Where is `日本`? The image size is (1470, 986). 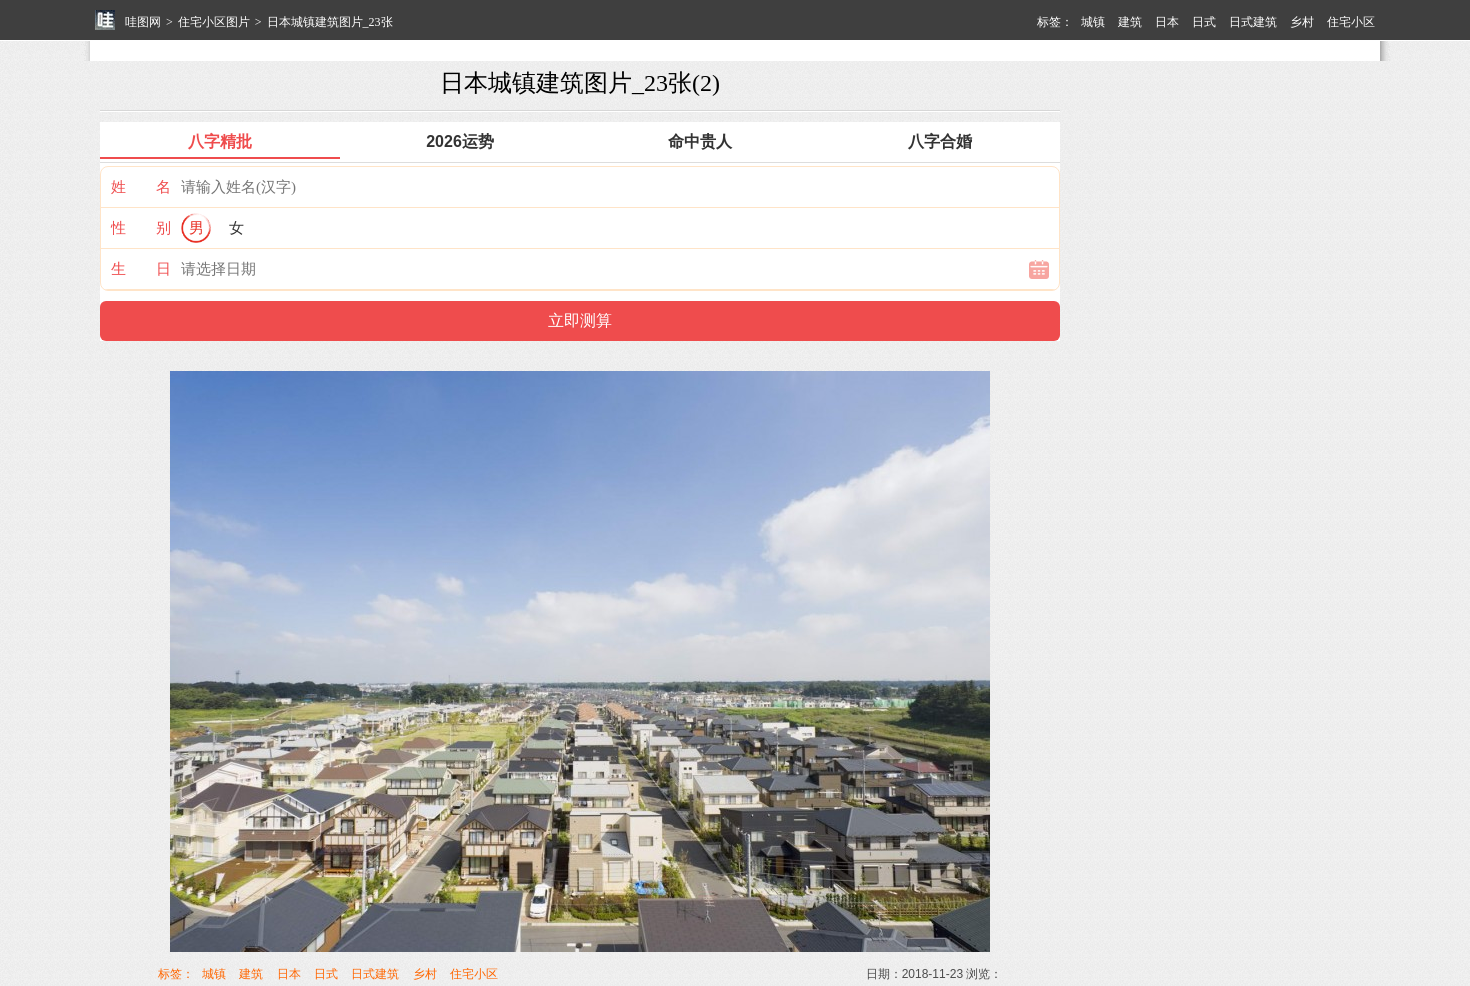 日本 is located at coordinates (1167, 22).